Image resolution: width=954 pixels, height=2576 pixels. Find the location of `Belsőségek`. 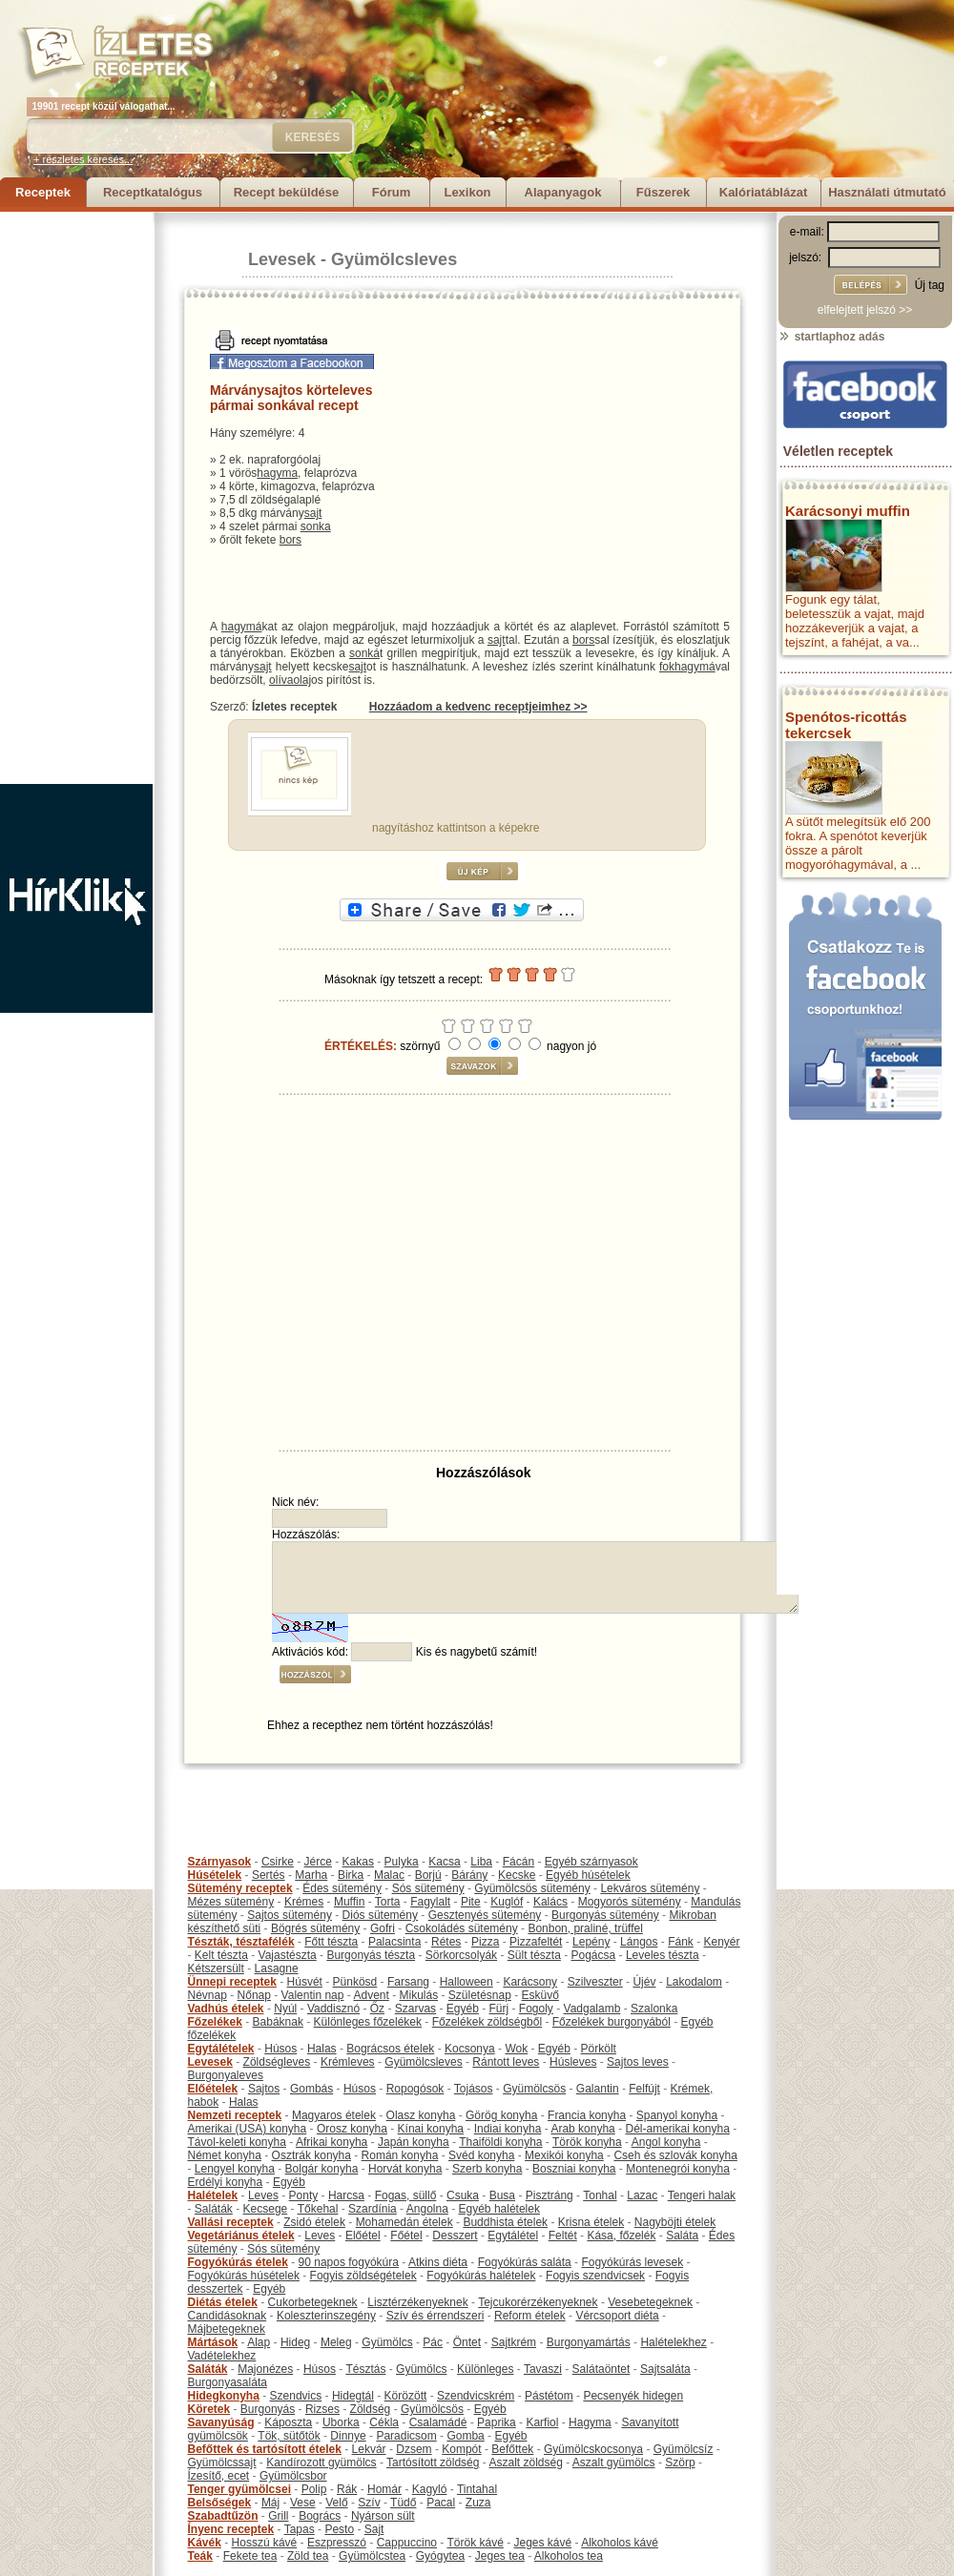

Belsőségek is located at coordinates (220, 2502).